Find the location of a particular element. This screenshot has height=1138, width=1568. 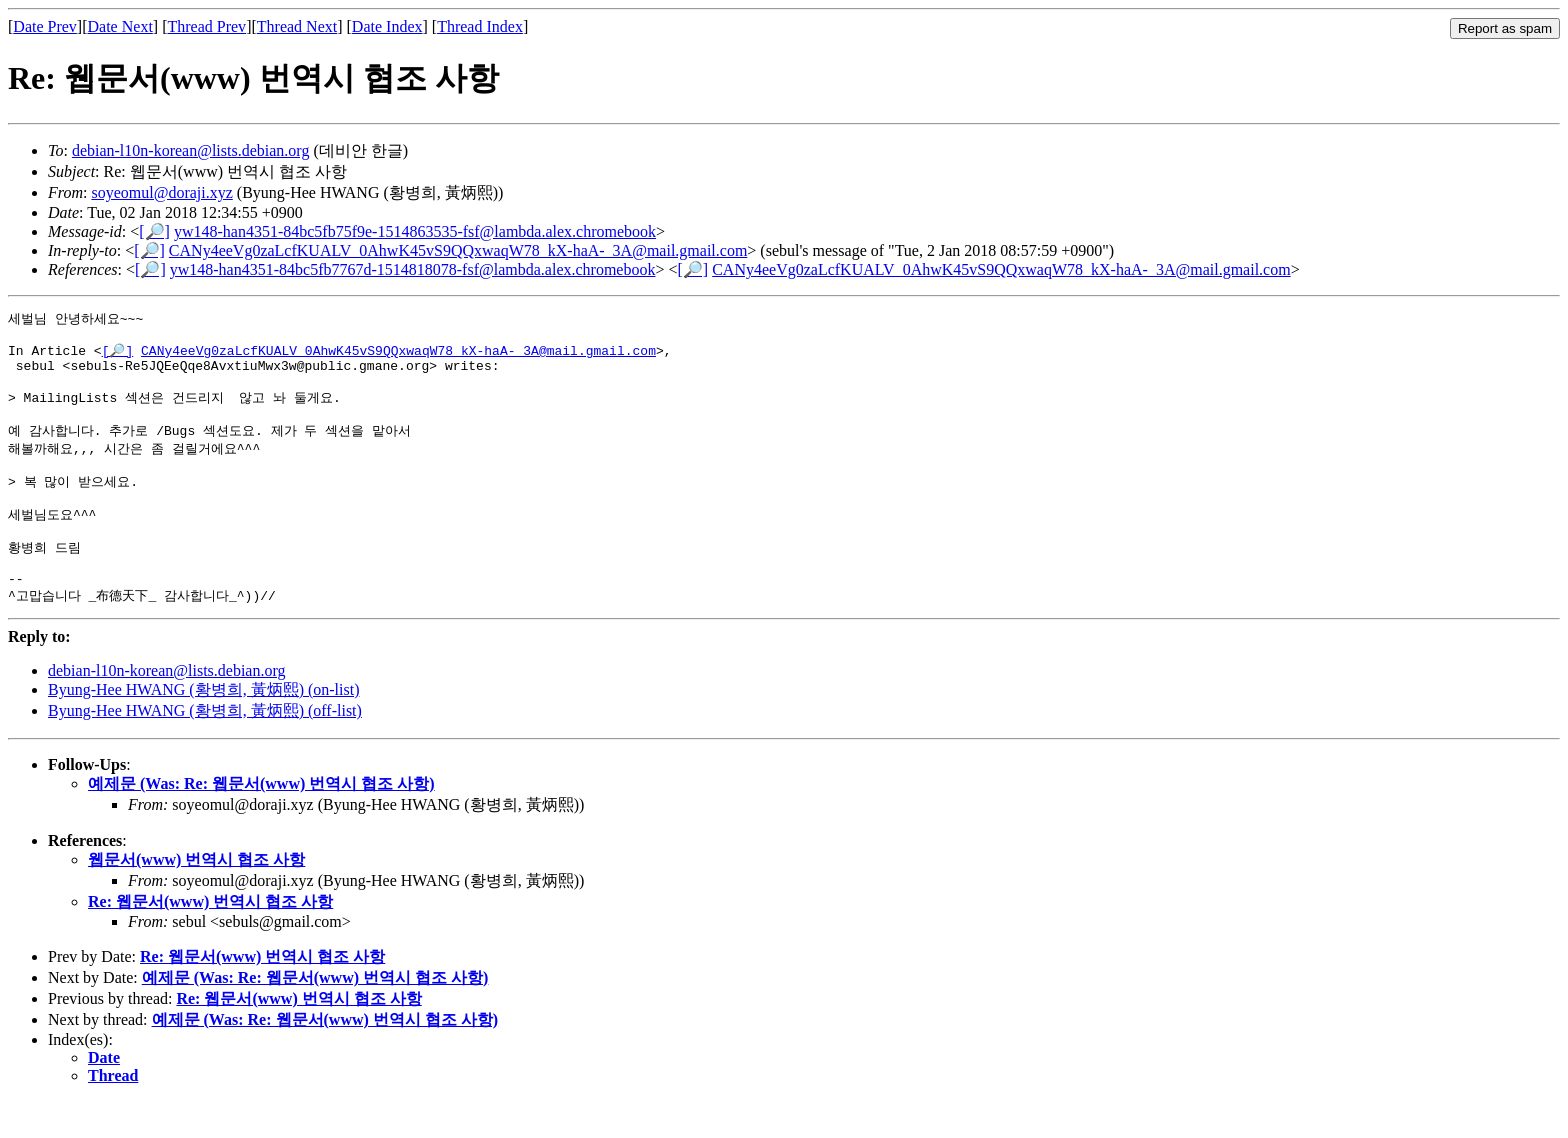

yw148-han4351-84bc5fb7767d-1514818078-fsf@lambda.alex.chromebook is located at coordinates (413, 269).